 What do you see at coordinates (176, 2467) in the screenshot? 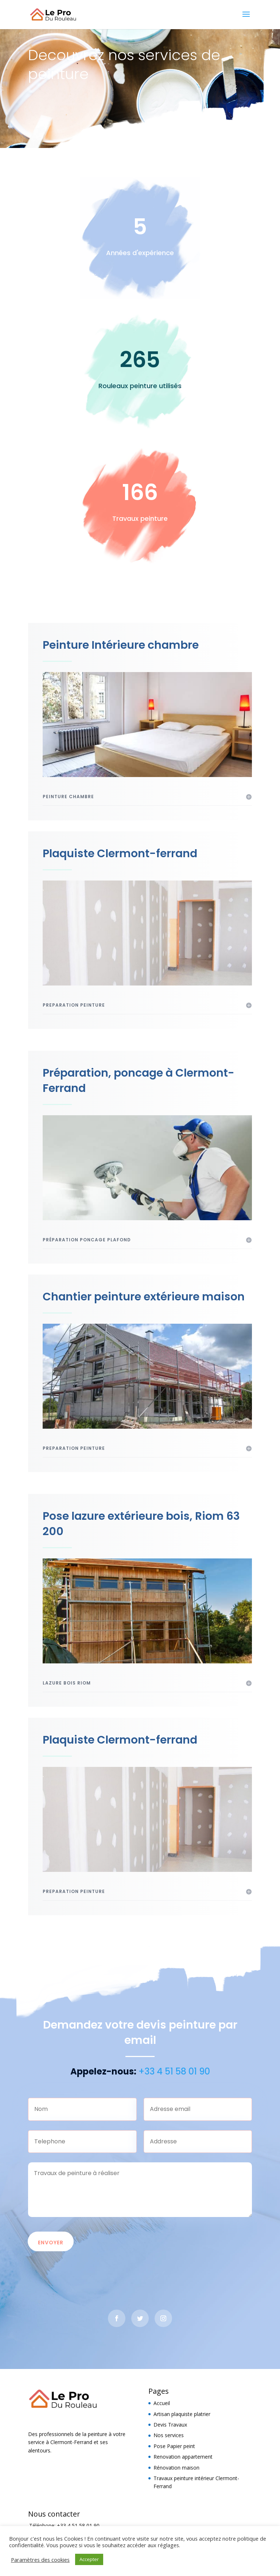
I see `Rénovation maison` at bounding box center [176, 2467].